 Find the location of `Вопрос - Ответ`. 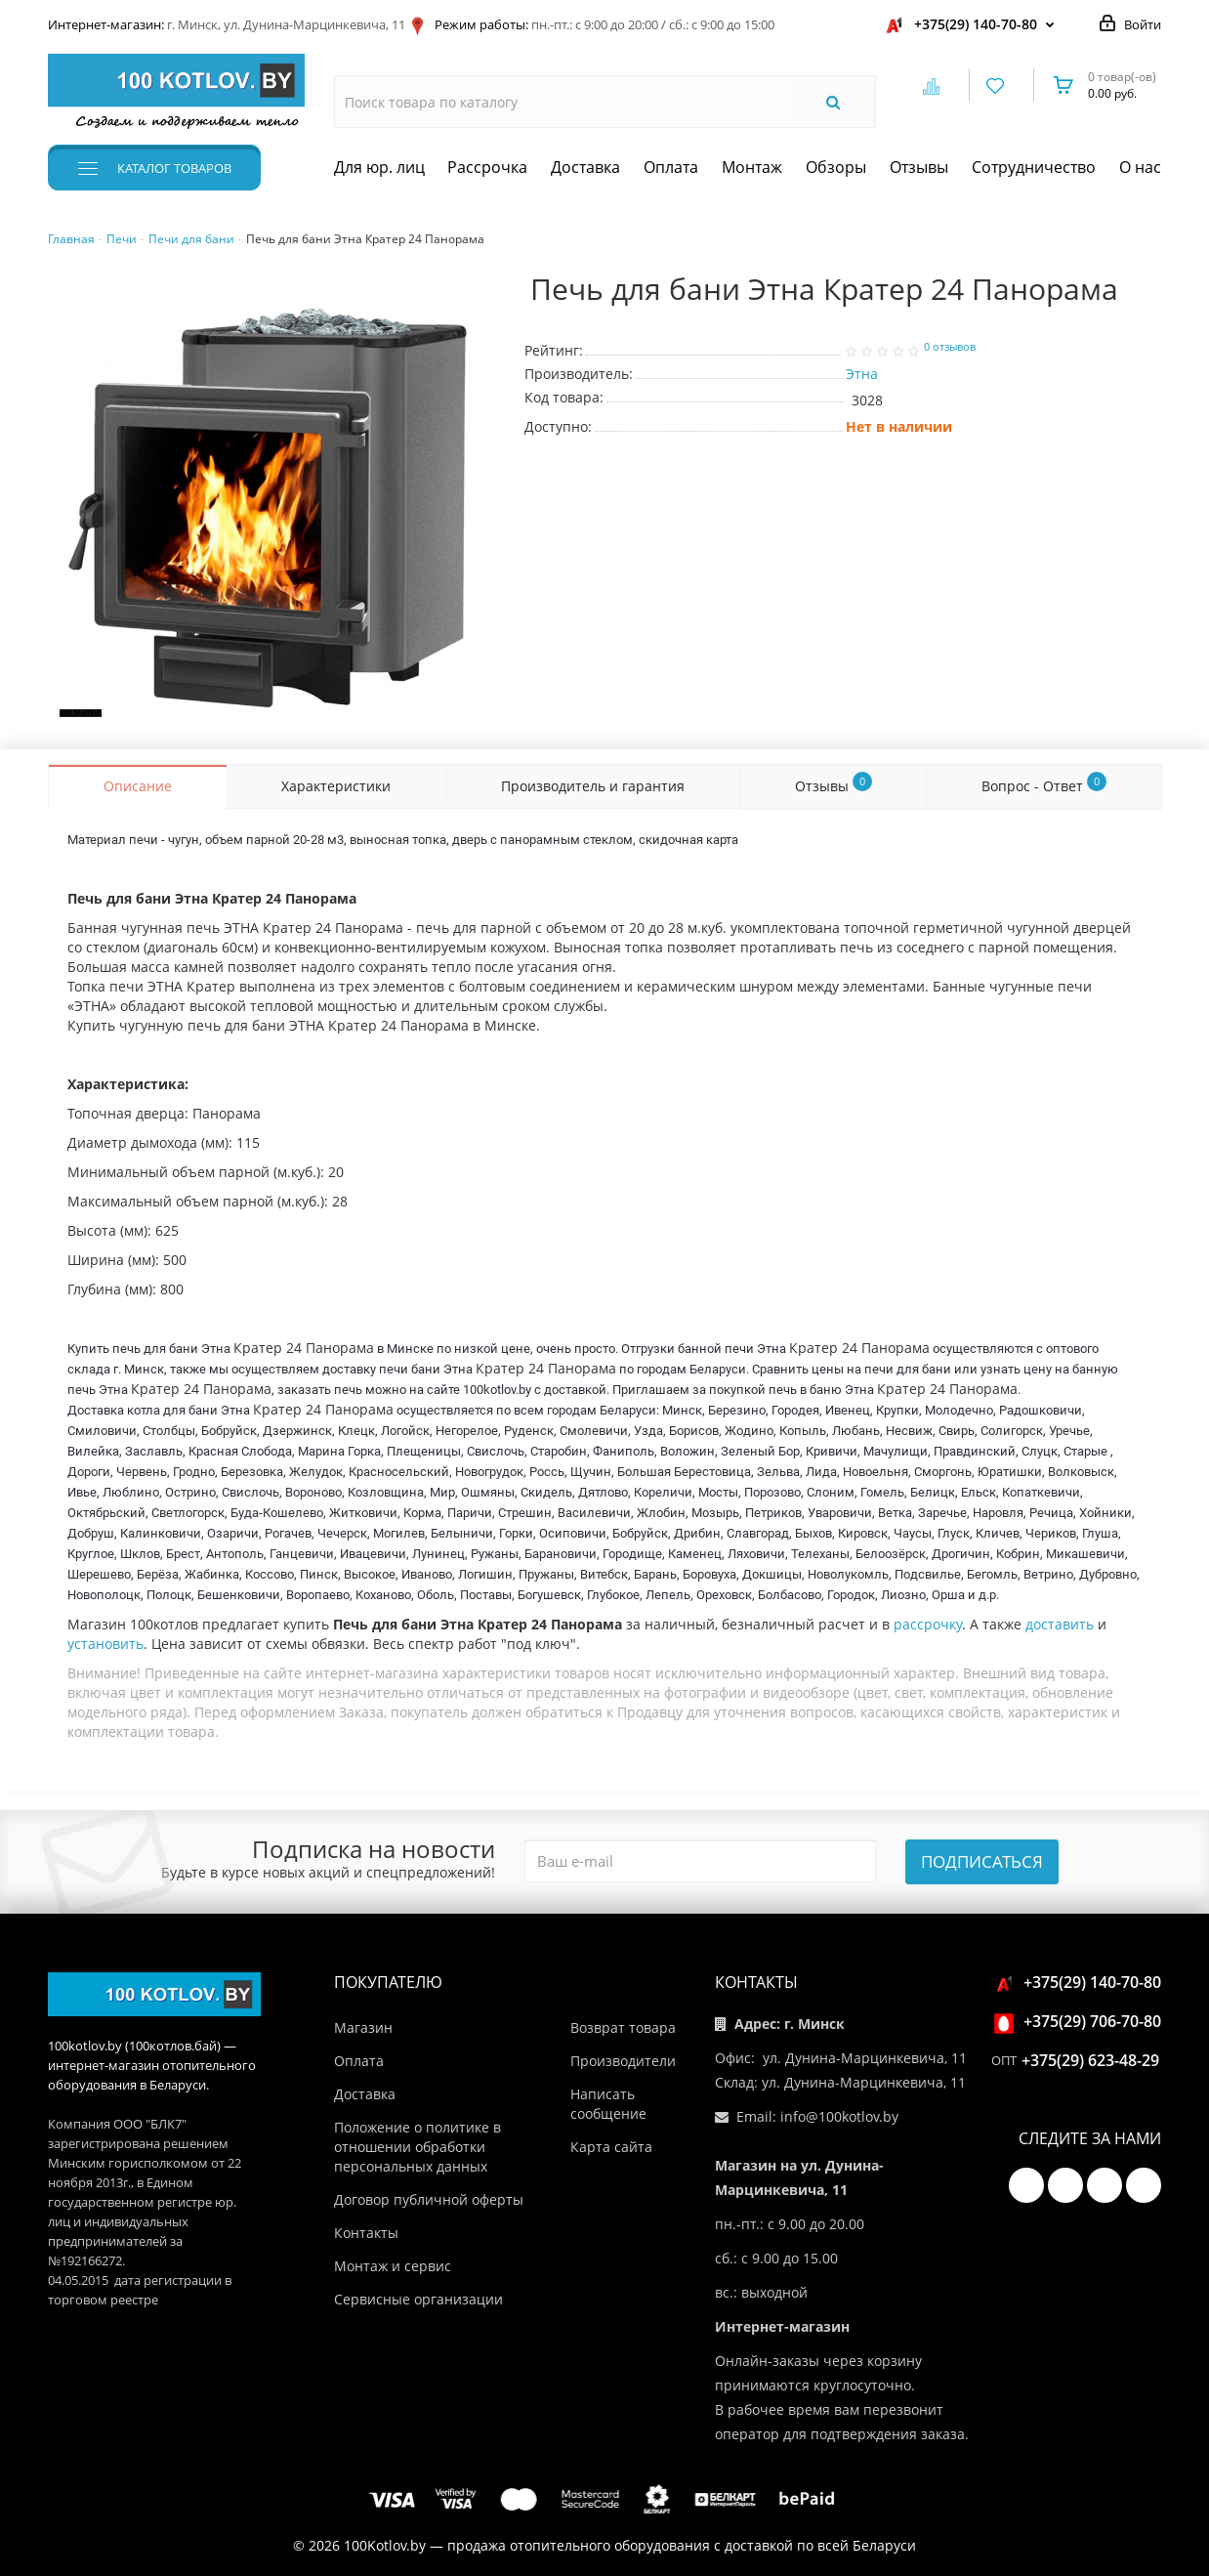

Вопрос - Ответ is located at coordinates (1043, 783).